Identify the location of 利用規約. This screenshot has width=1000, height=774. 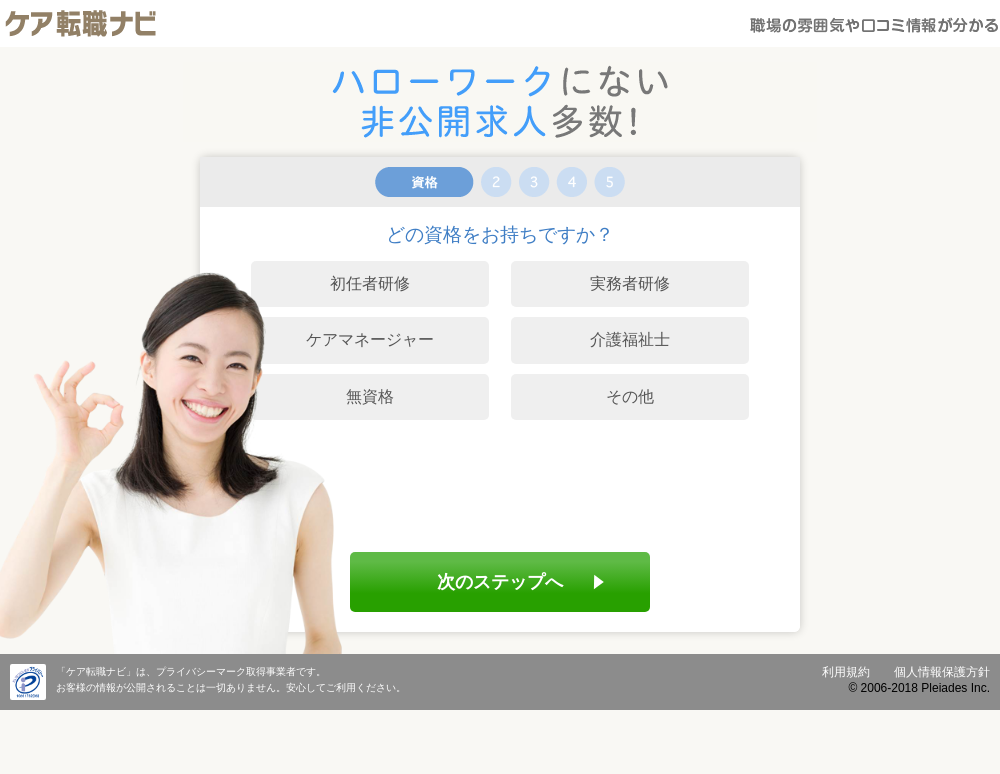
(846, 672).